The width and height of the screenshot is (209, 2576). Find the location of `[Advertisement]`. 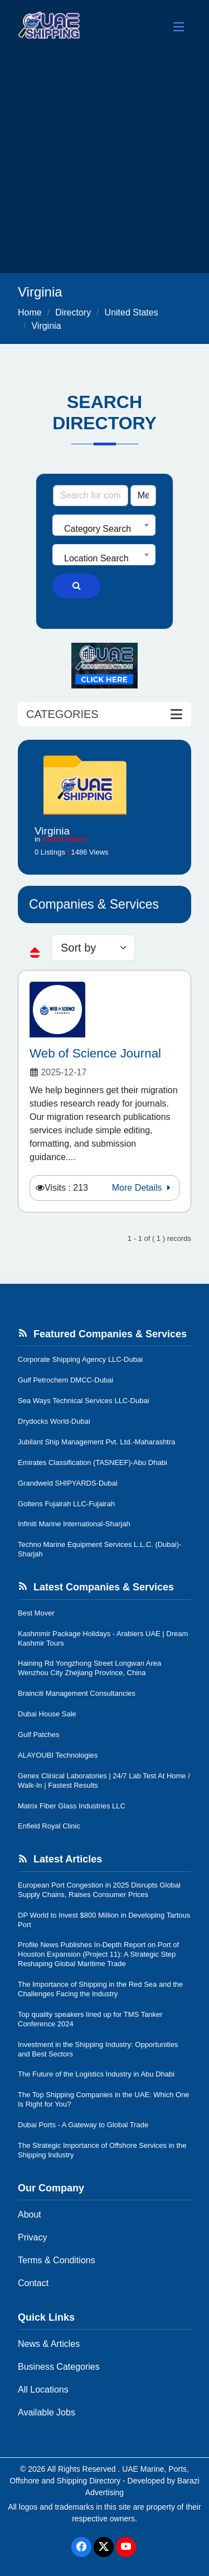

[Advertisement] is located at coordinates (104, 163).